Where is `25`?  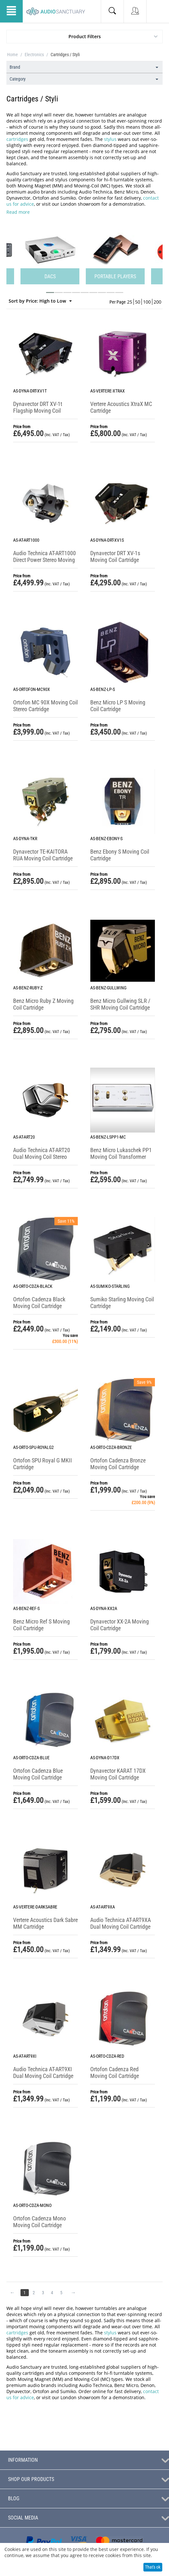
25 is located at coordinates (129, 302).